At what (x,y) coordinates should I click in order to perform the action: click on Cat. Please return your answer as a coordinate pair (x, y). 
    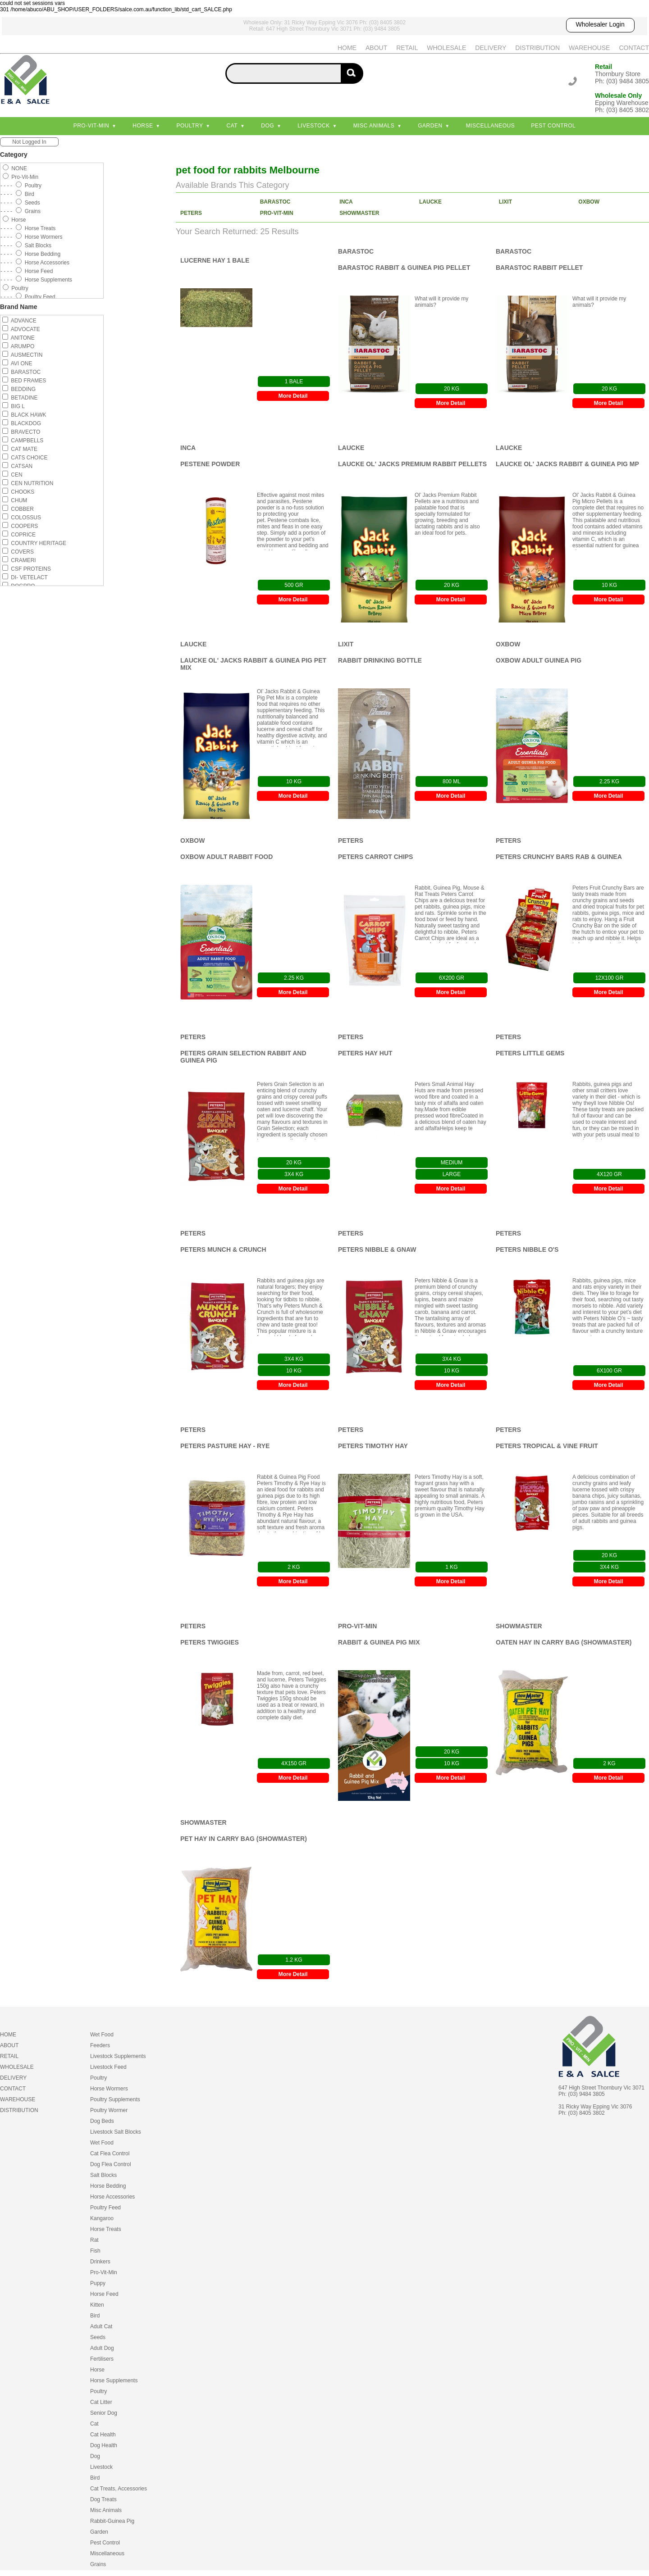
    Looking at the image, I should click on (232, 126).